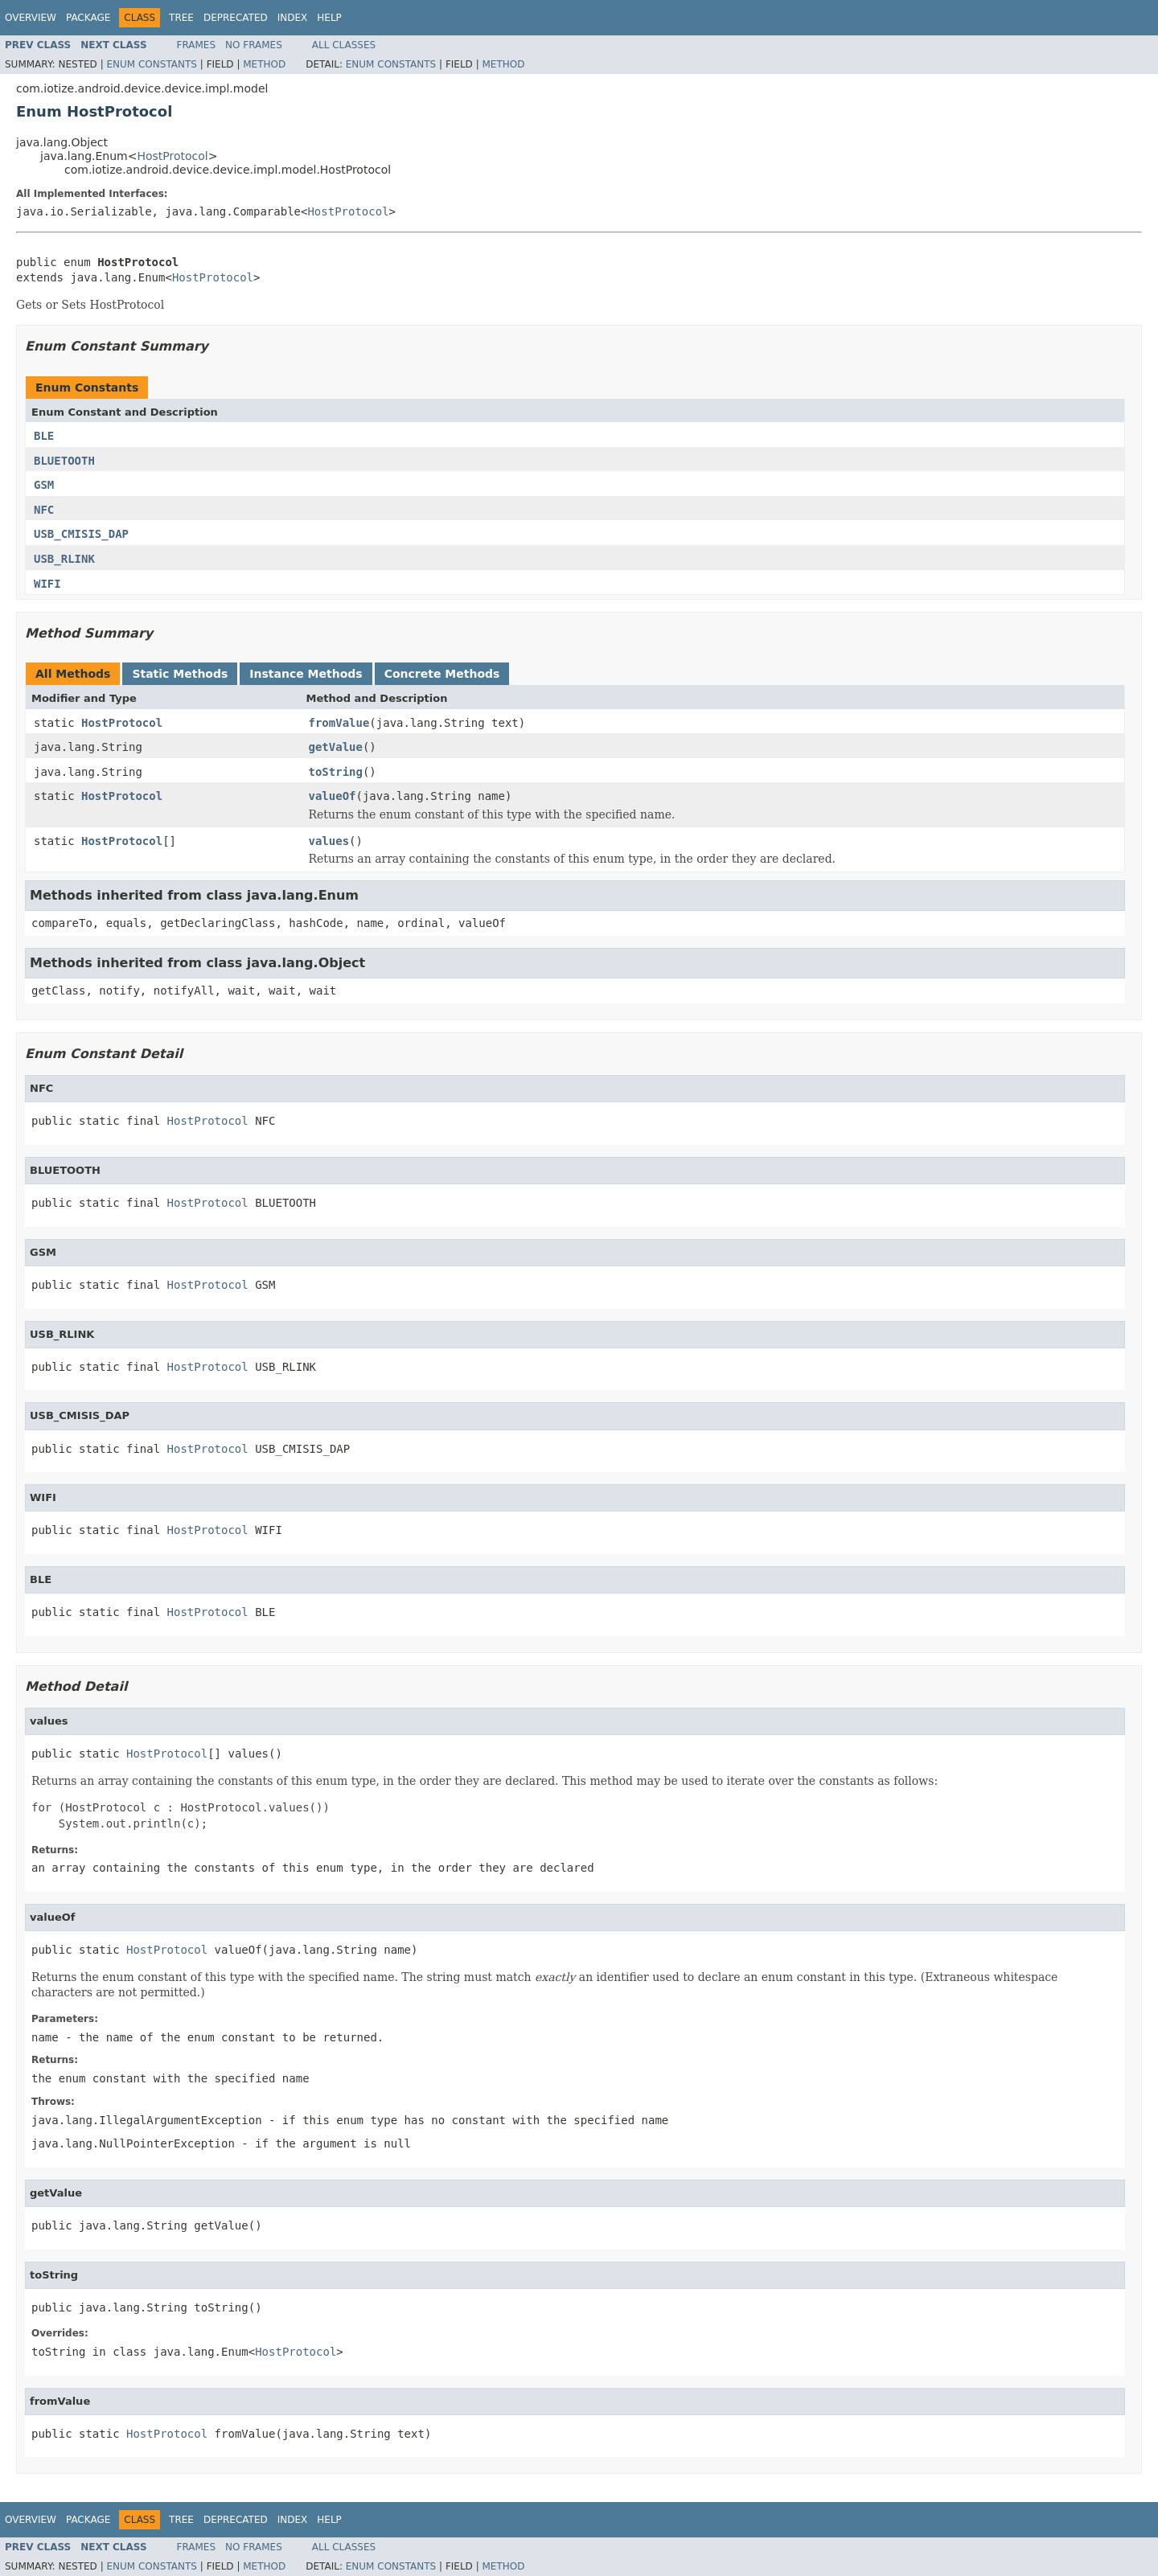 The height and width of the screenshot is (2576, 1158). Describe the element at coordinates (329, 17) in the screenshot. I see `Help` at that location.